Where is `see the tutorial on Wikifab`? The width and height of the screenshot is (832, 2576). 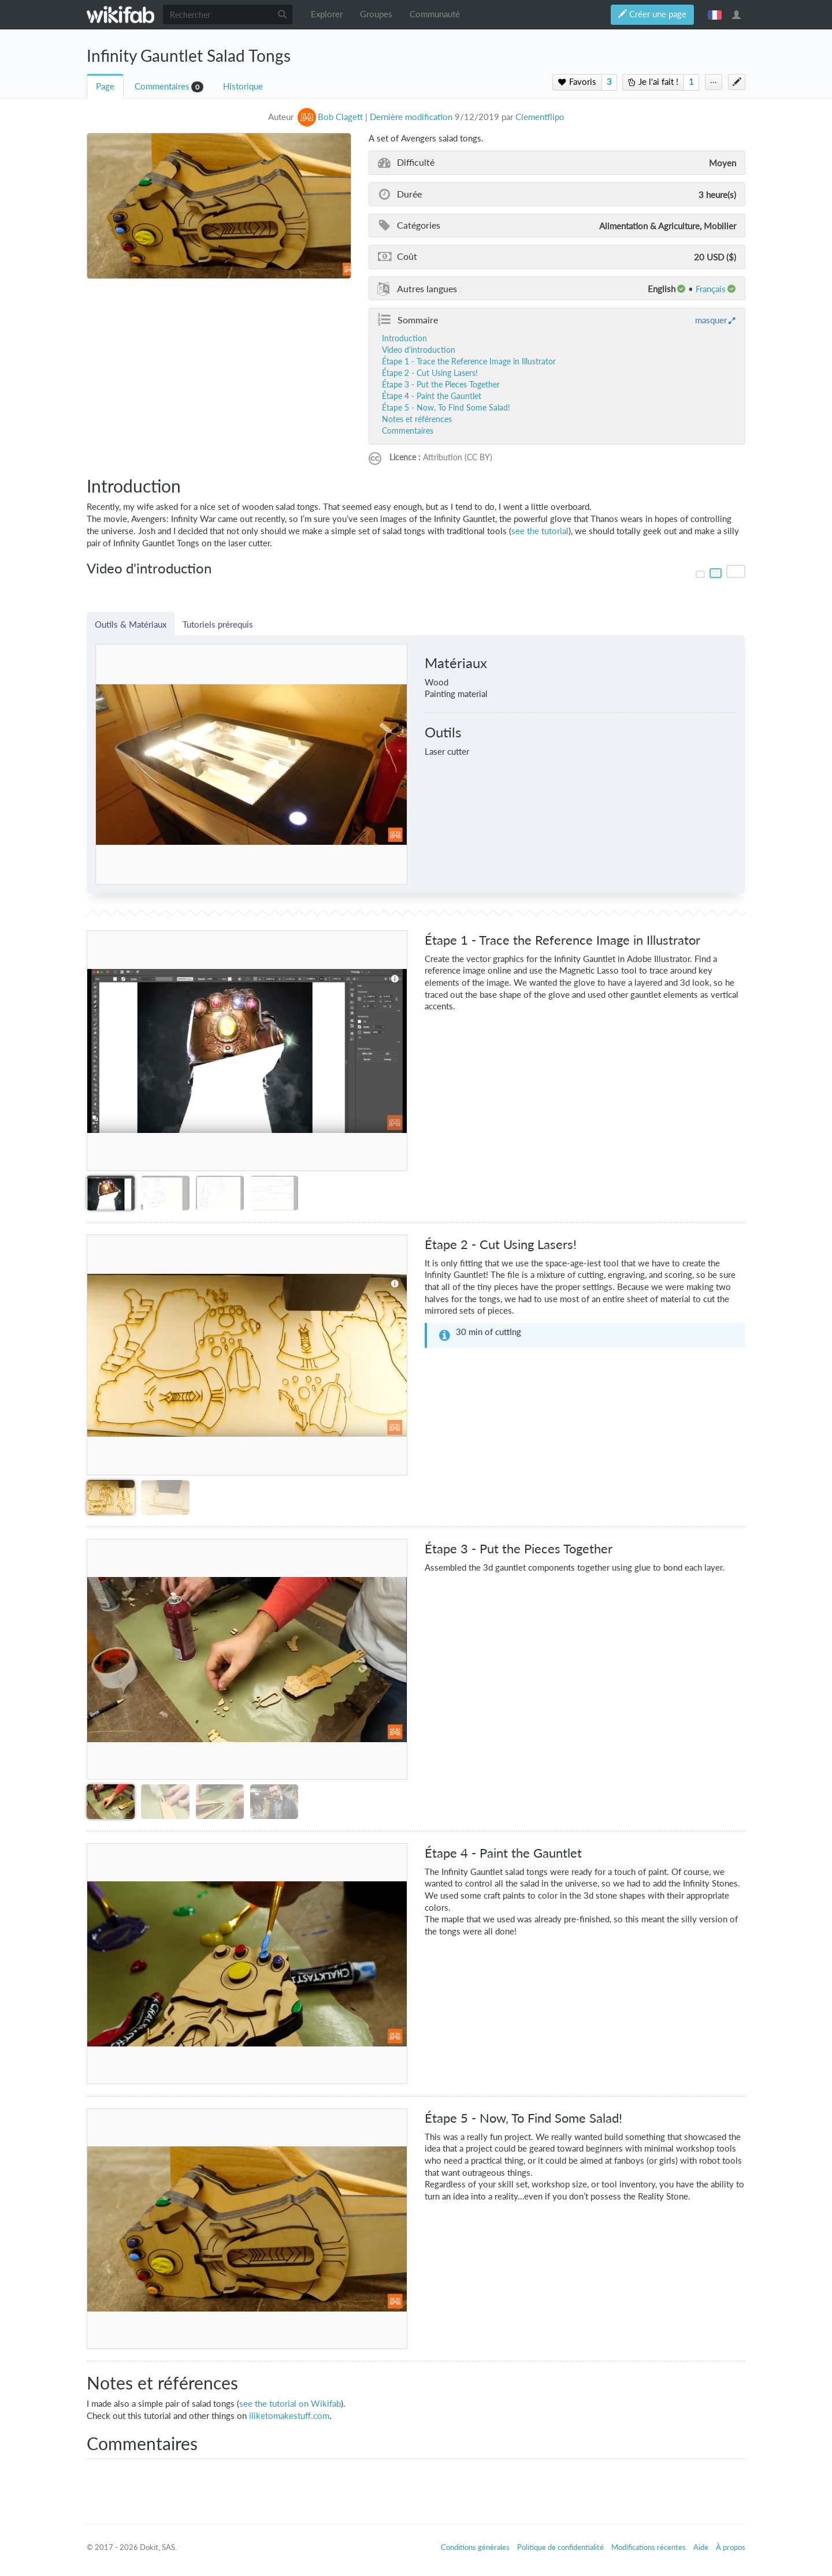
see the tutorial on Wikifab is located at coordinates (290, 2404).